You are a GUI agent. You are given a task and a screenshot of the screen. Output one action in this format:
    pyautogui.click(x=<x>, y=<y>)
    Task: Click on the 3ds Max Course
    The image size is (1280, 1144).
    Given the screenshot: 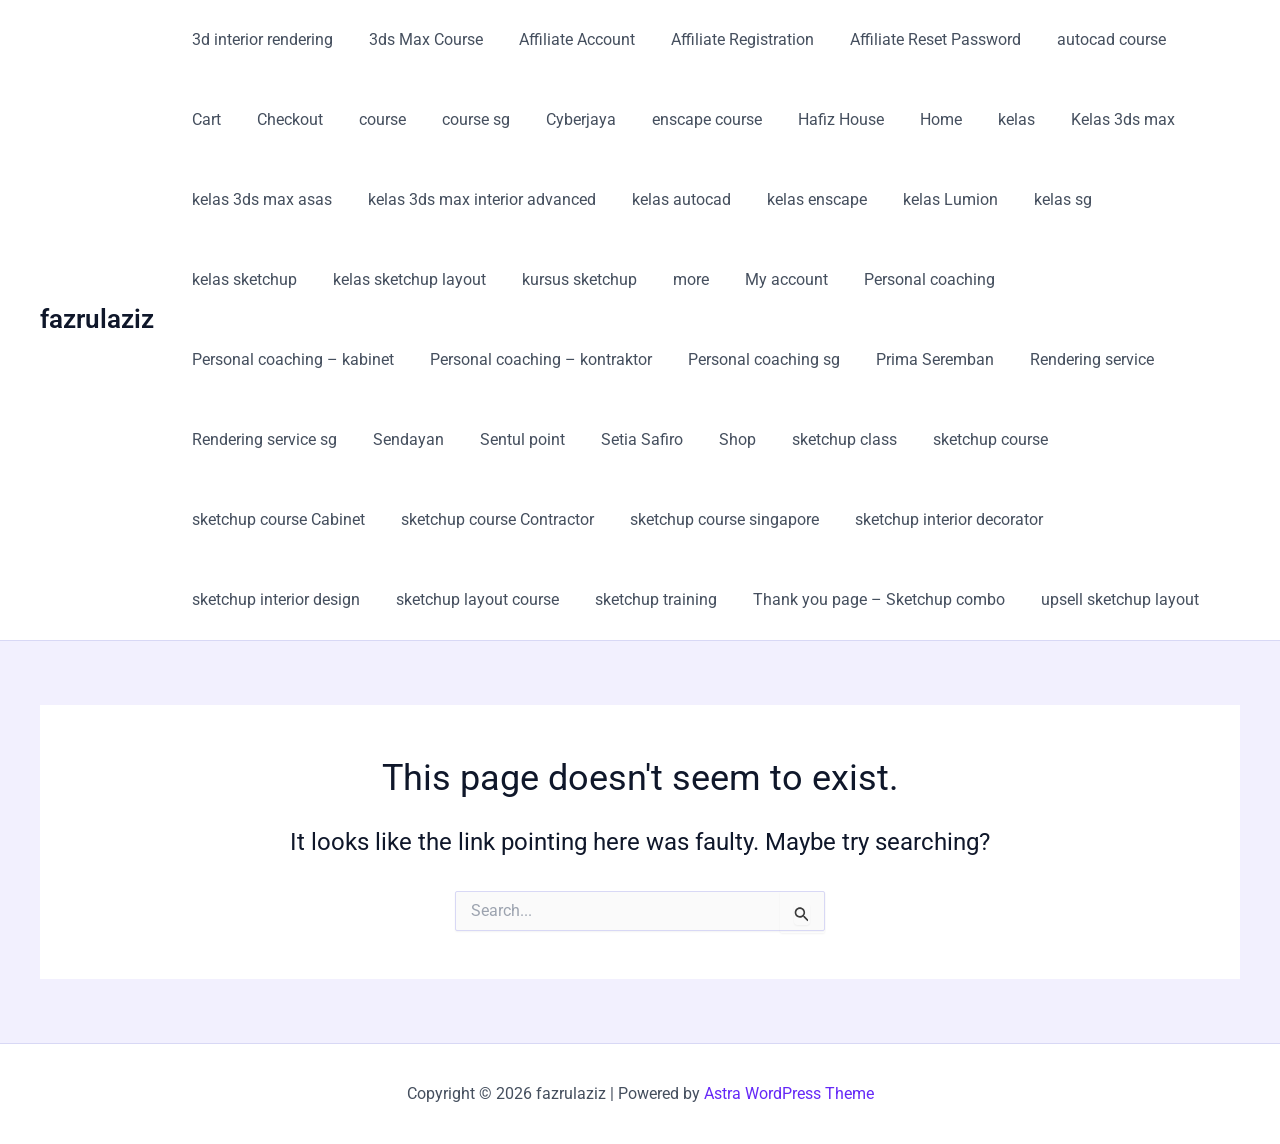 What is the action you would take?
    pyautogui.click(x=420, y=39)
    